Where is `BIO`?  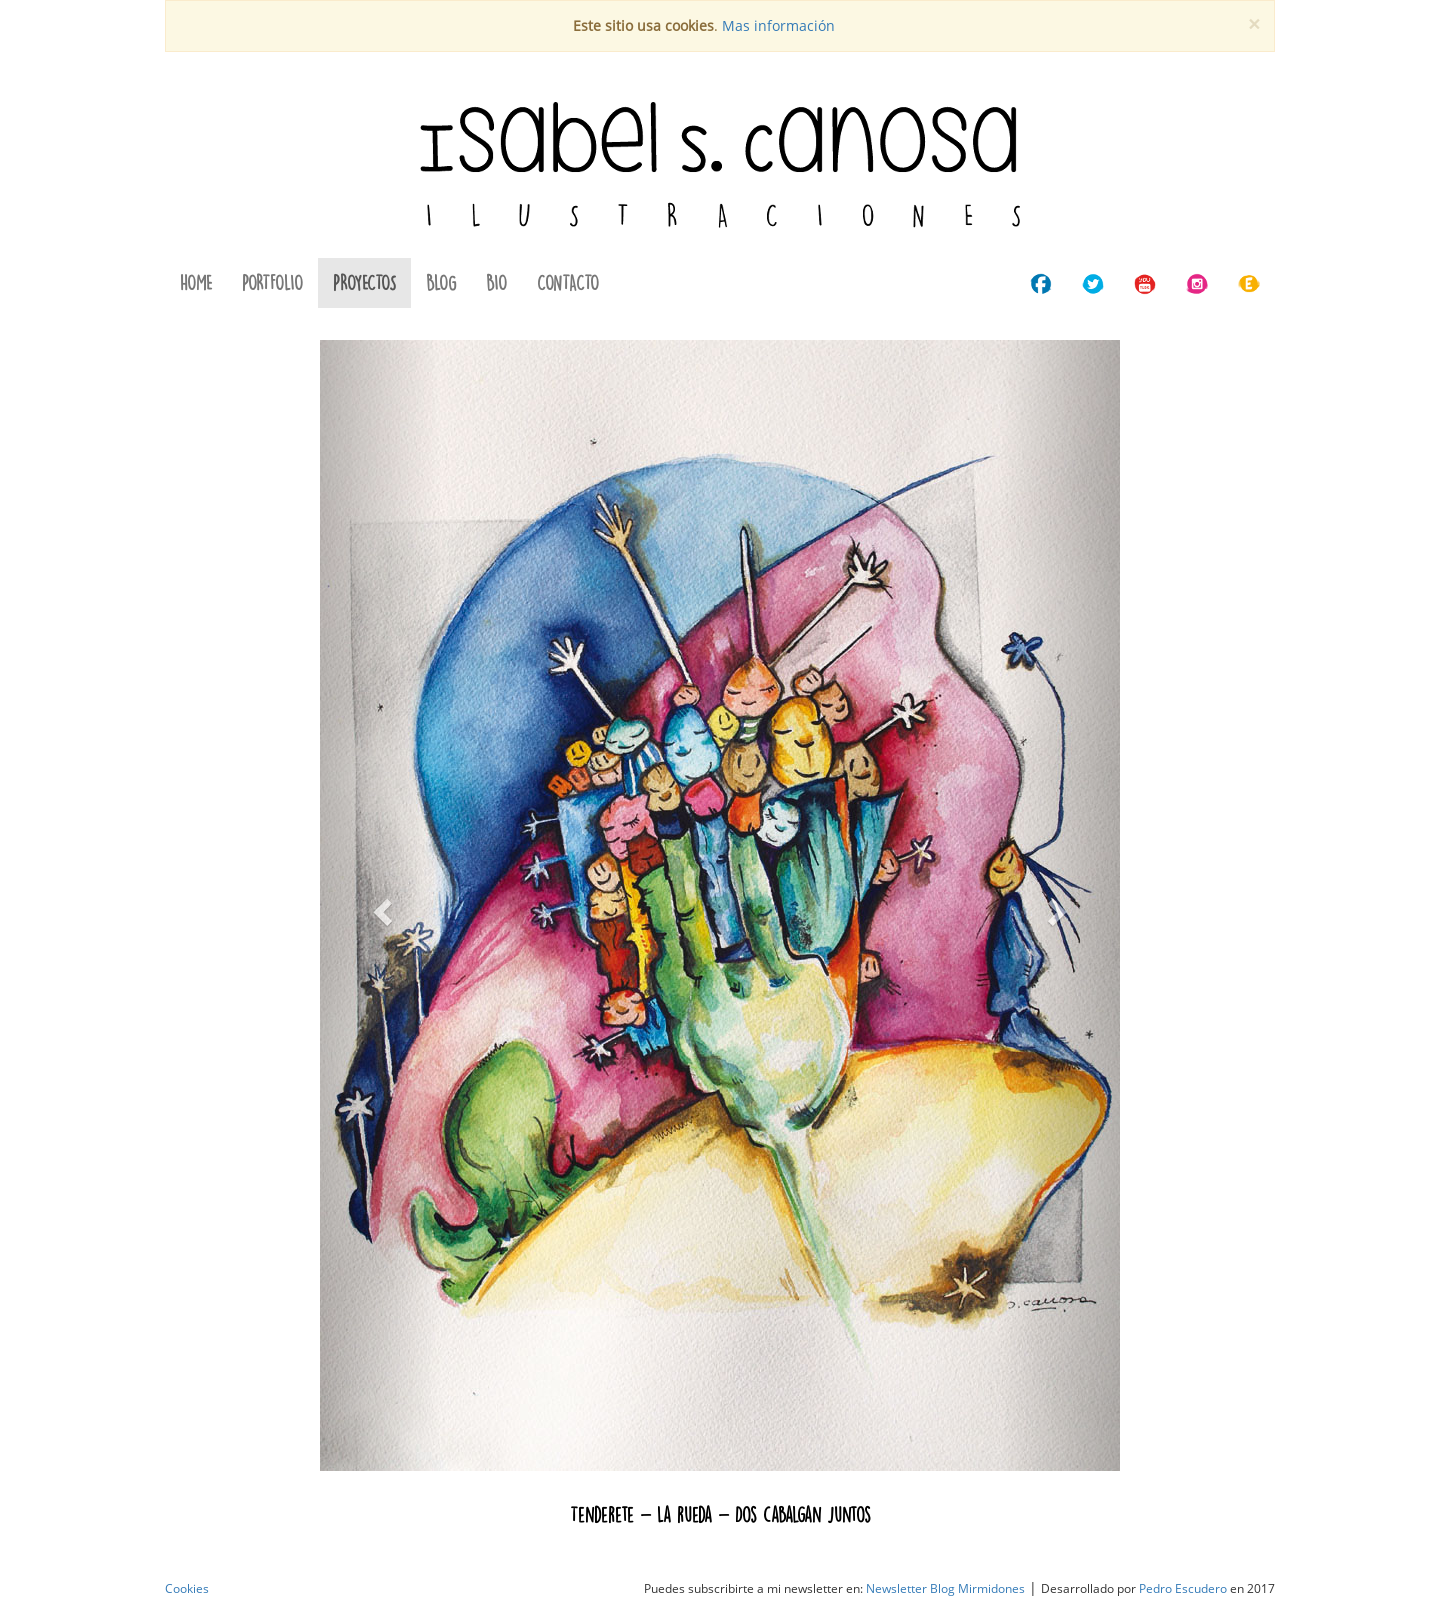
BIO is located at coordinates (496, 282).